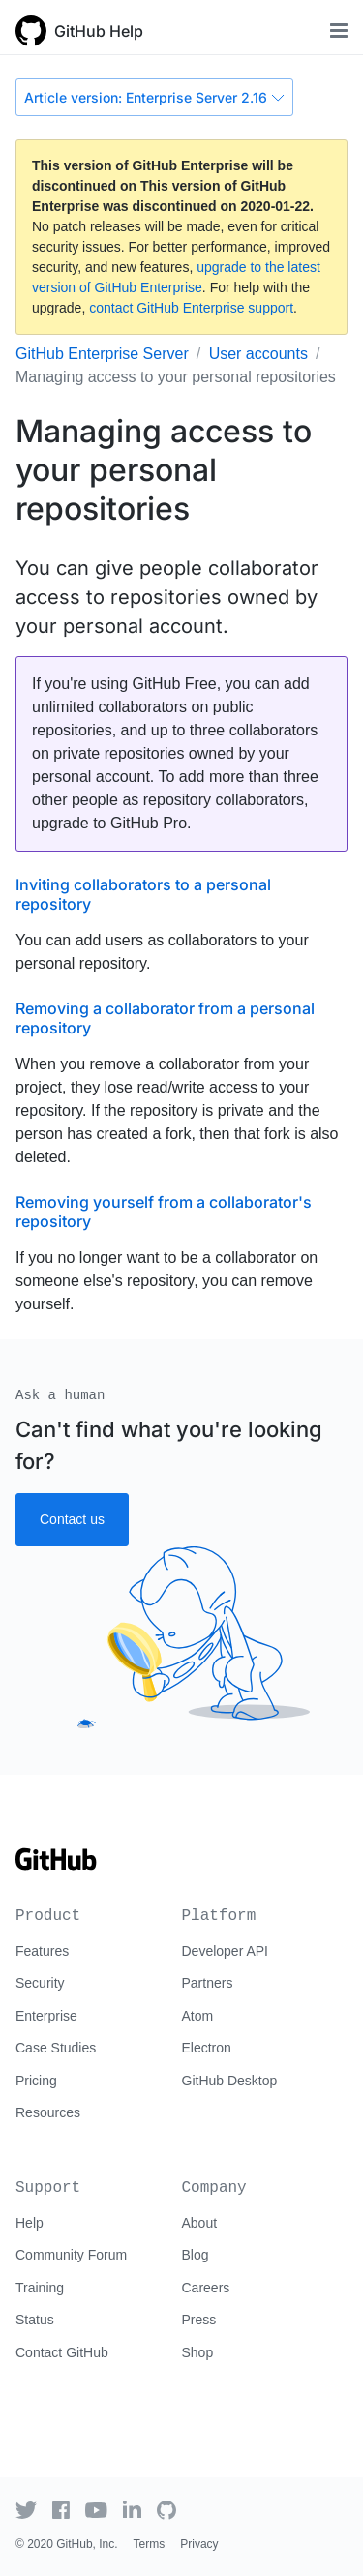  What do you see at coordinates (198, 2352) in the screenshot?
I see `Shop` at bounding box center [198, 2352].